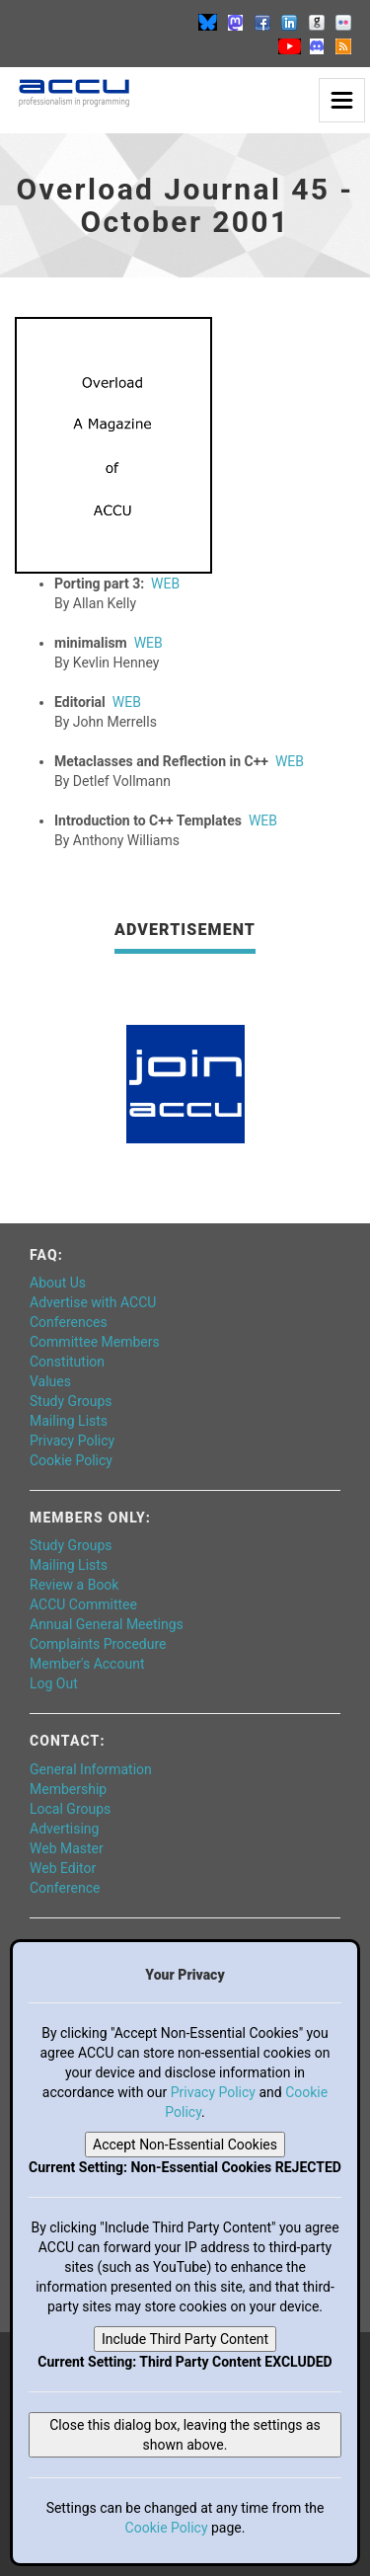 This screenshot has height=2576, width=370. I want to click on Close this dialog box, leaving the settings as shown above., so click(185, 2435).